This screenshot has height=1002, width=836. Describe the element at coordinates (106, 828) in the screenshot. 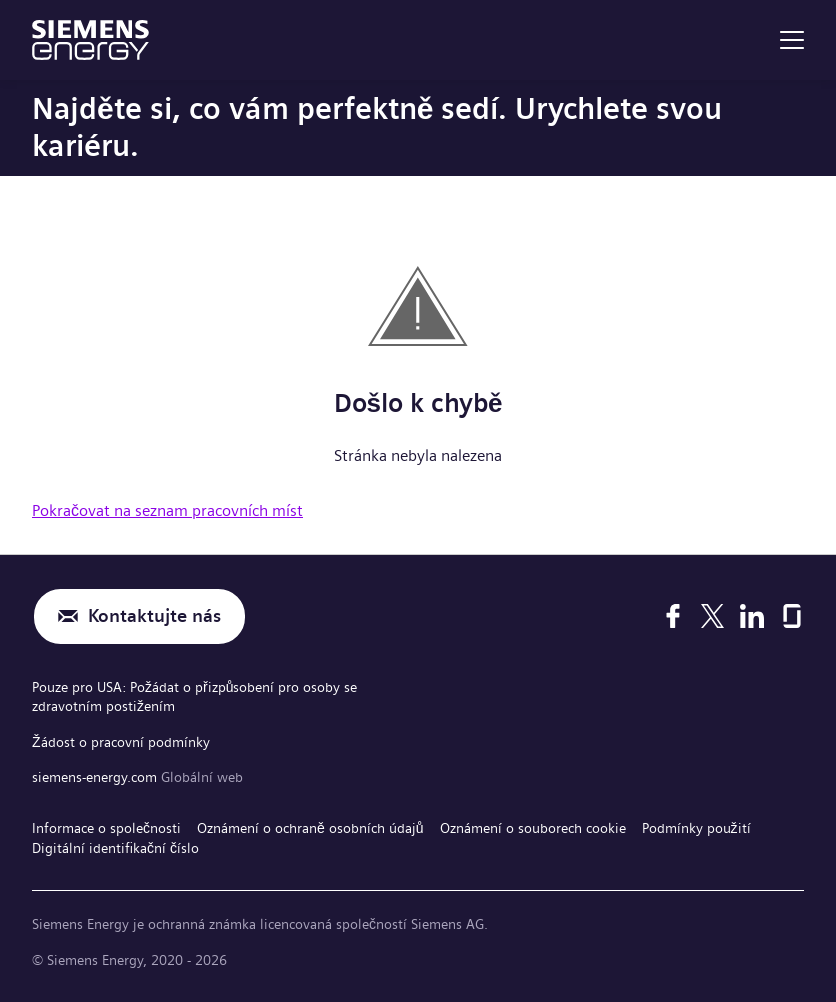

I see `Informace o společnosti` at that location.